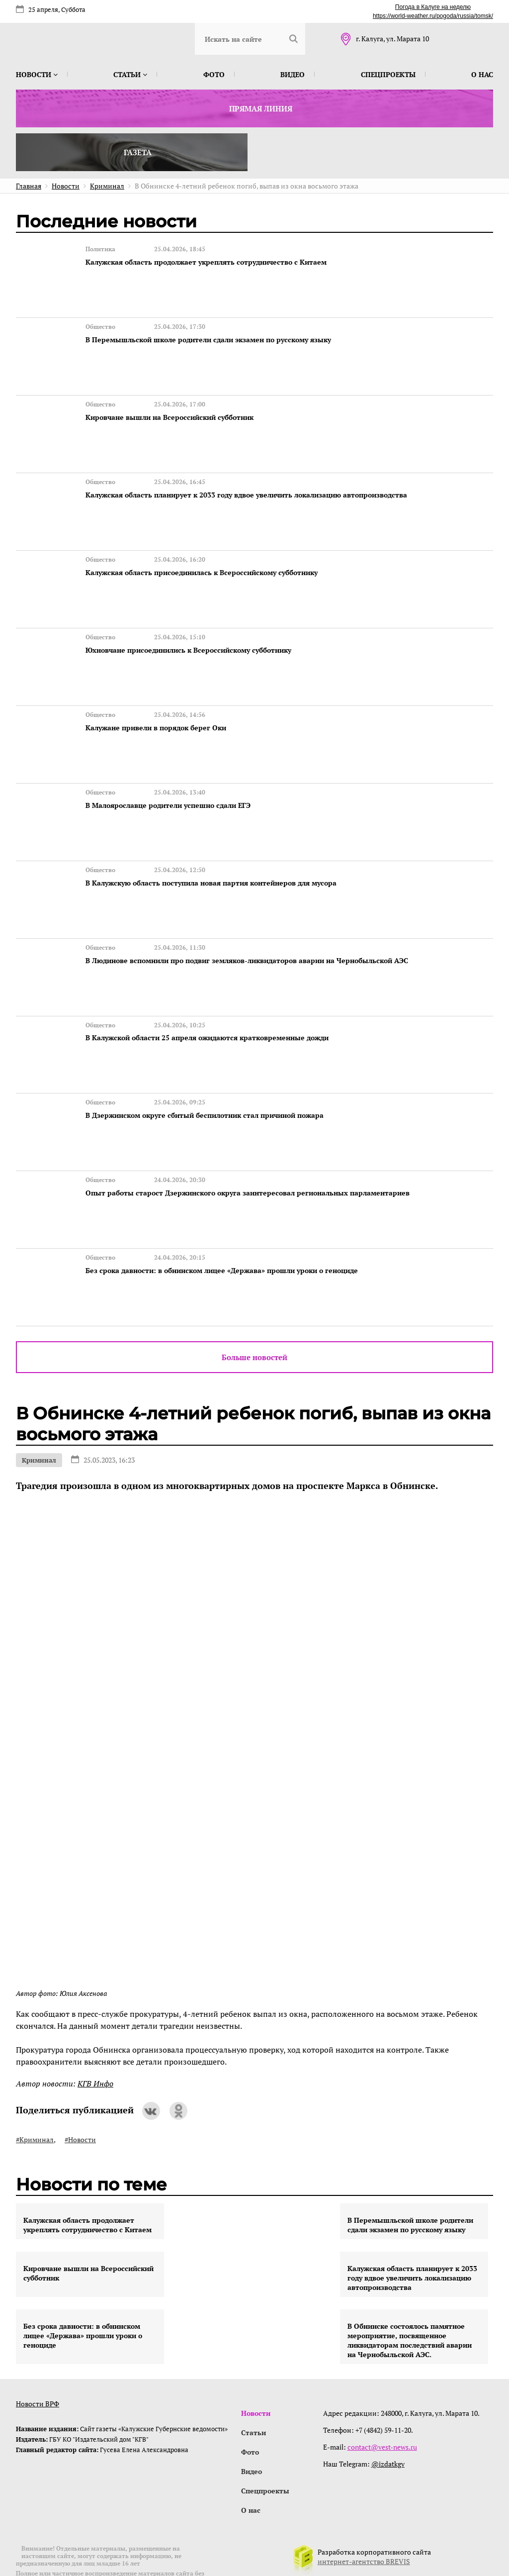  What do you see at coordinates (39, 1418) in the screenshot?
I see `Криминал` at bounding box center [39, 1418].